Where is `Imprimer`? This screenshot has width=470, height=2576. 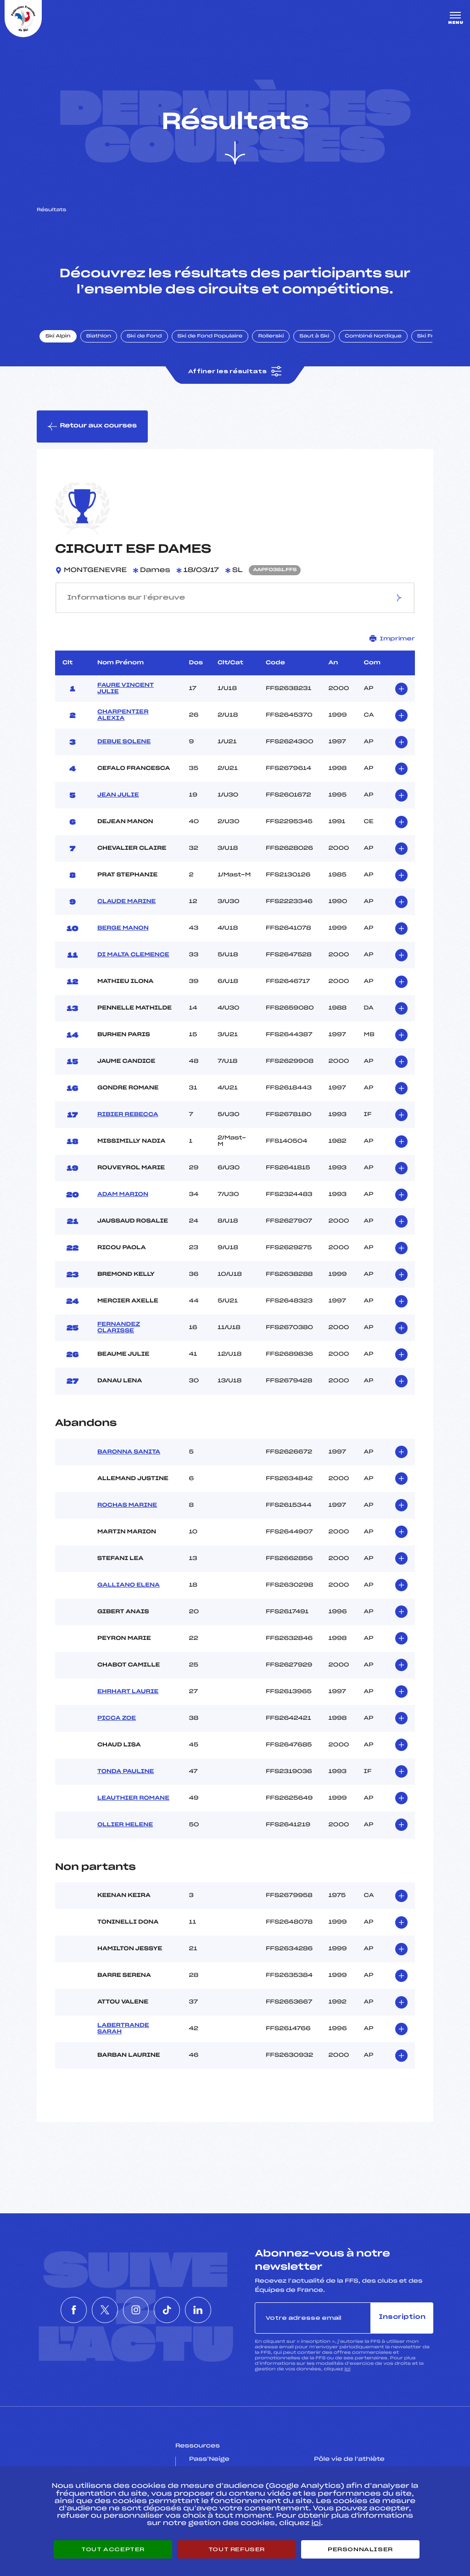
Imprimer is located at coordinates (392, 638).